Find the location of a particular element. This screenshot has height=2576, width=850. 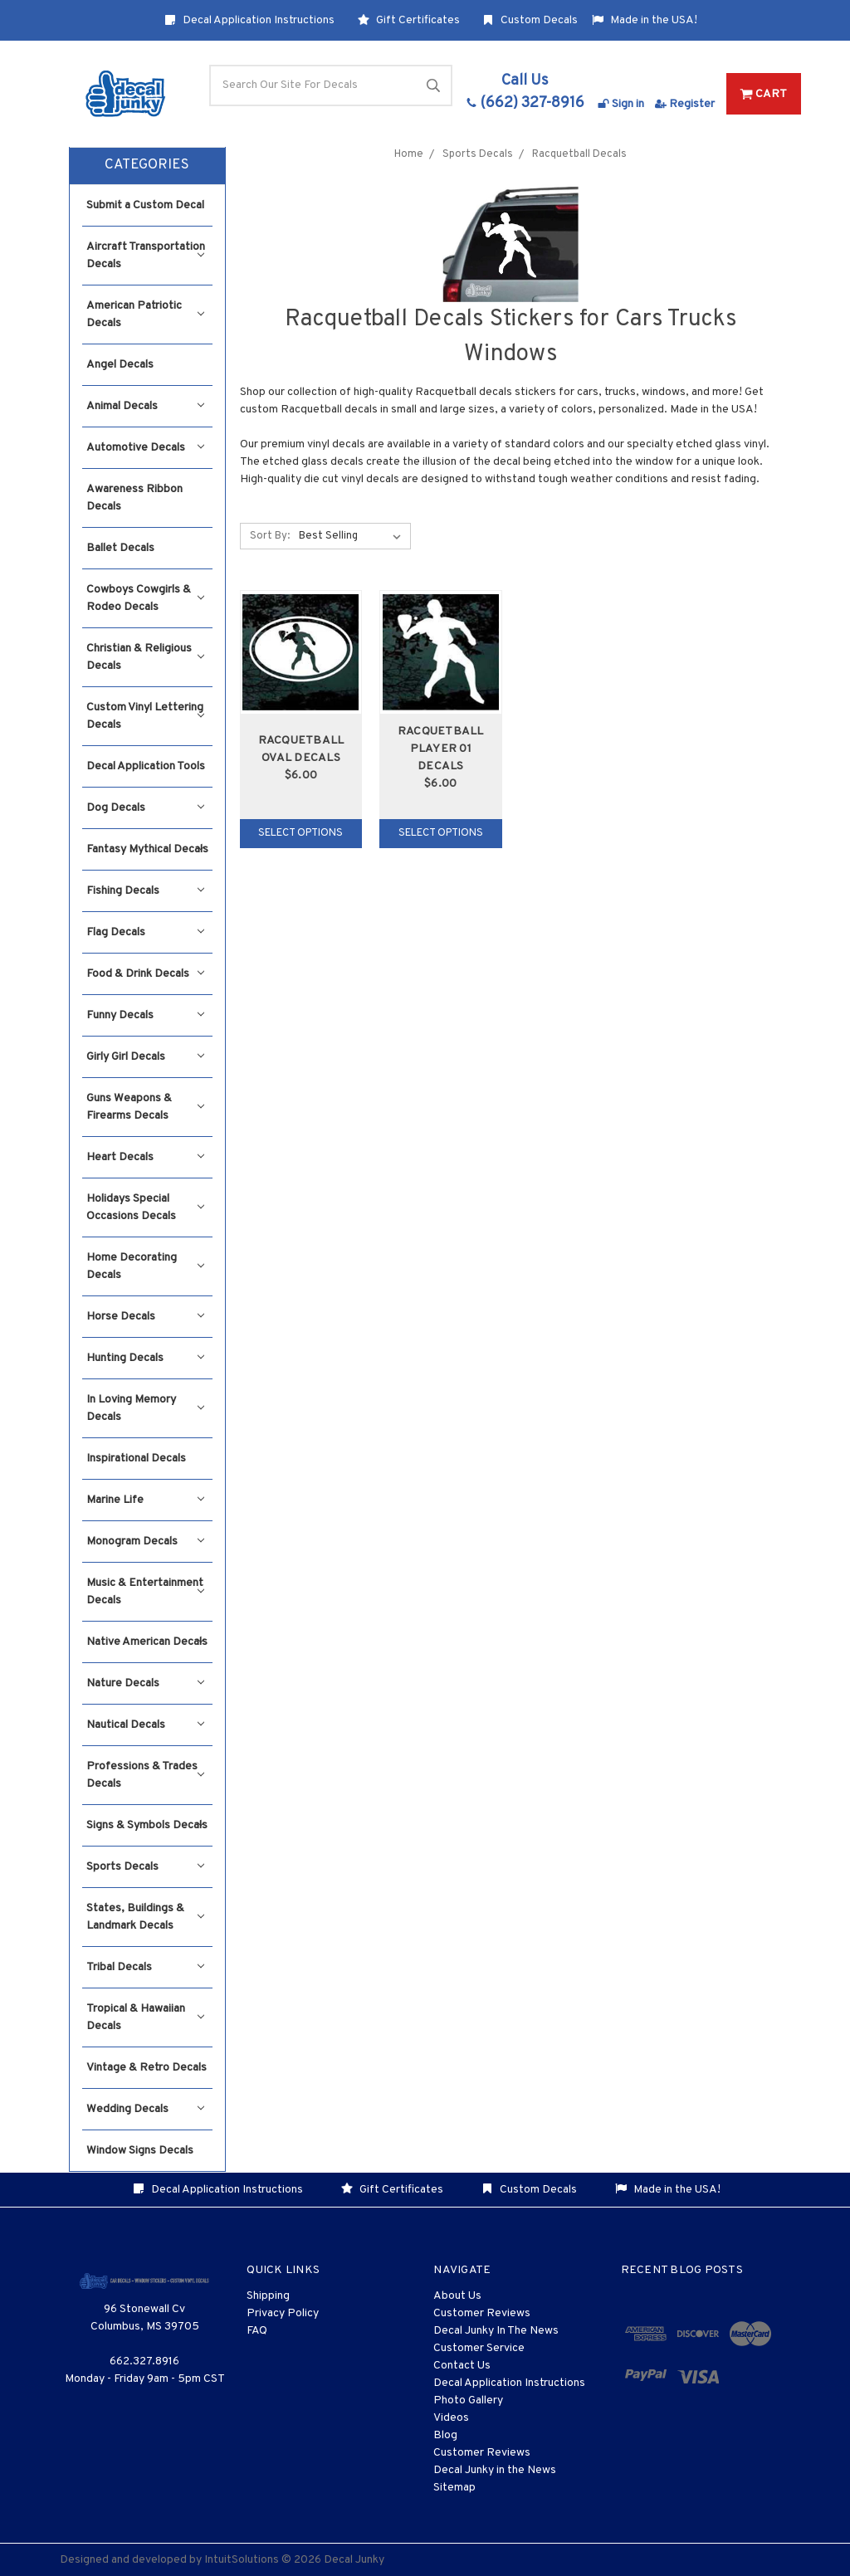

Monogram Decals is located at coordinates (145, 1541).